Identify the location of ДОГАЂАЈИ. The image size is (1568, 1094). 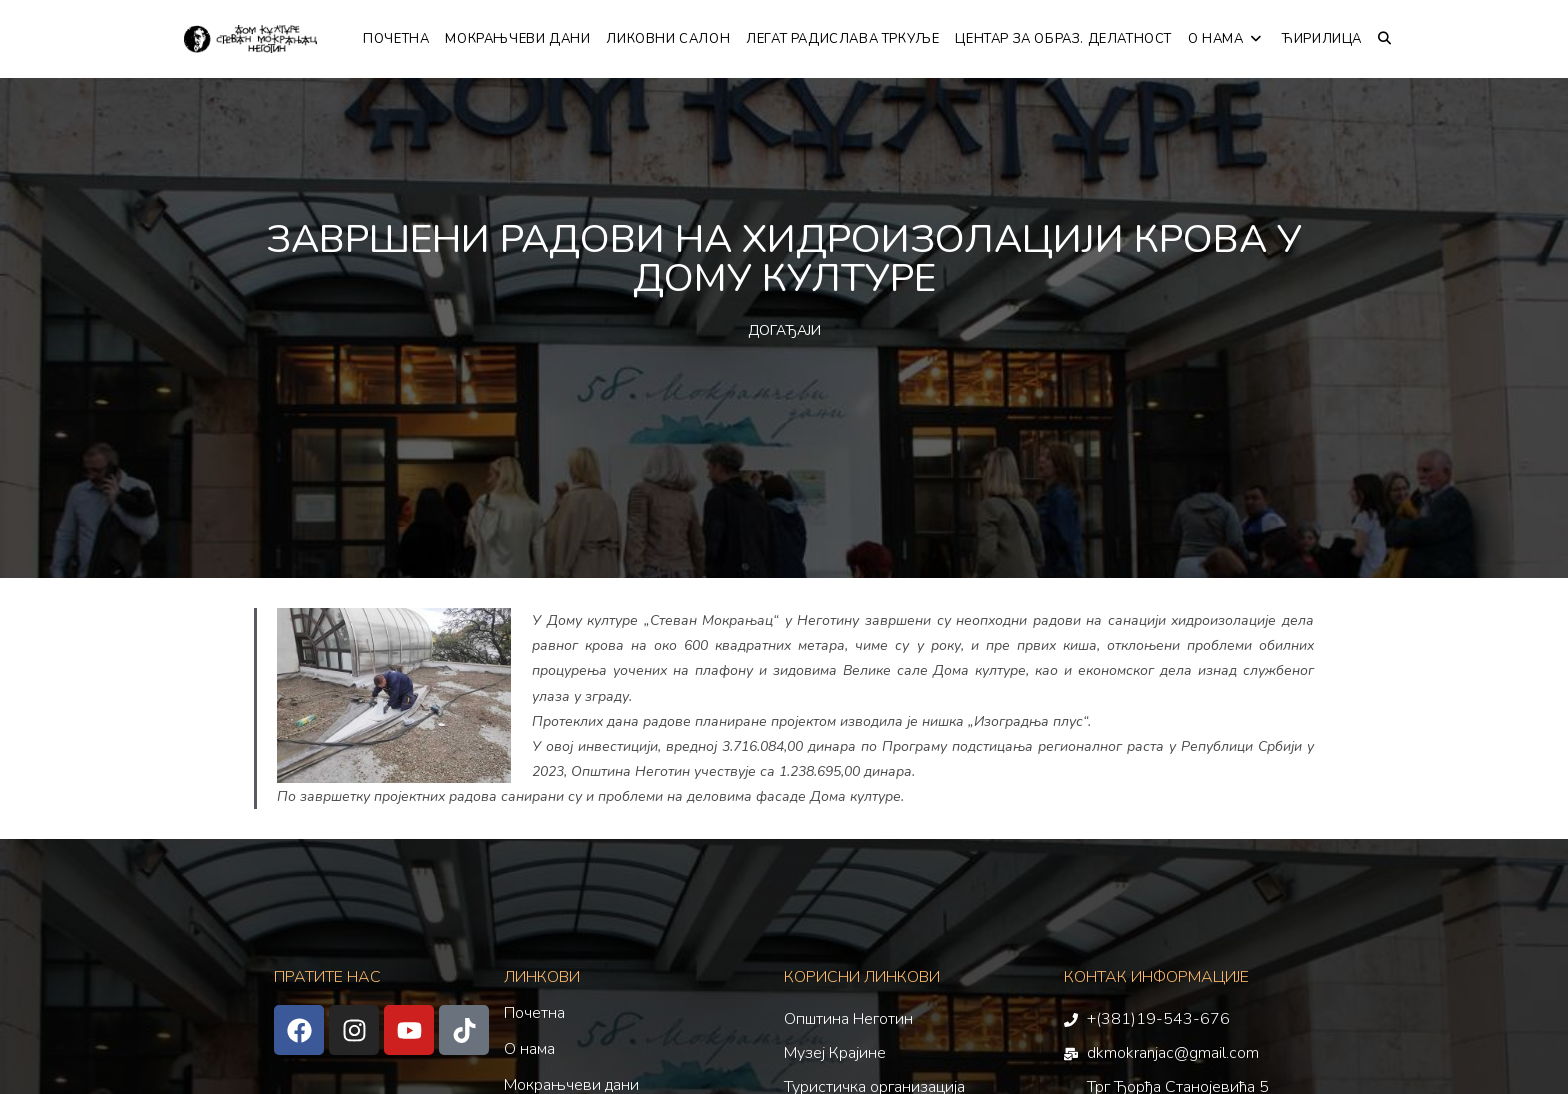
(784, 330).